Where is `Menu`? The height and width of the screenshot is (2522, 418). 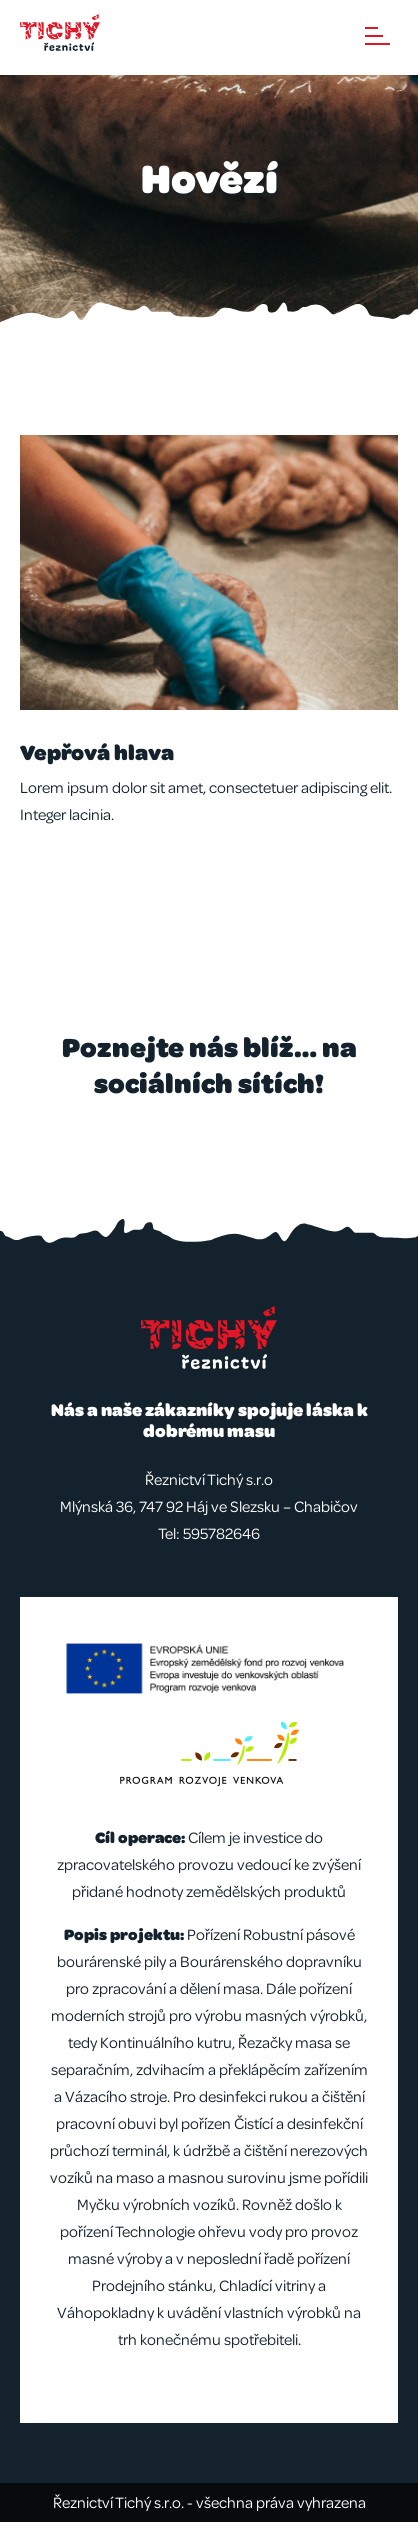 Menu is located at coordinates (377, 36).